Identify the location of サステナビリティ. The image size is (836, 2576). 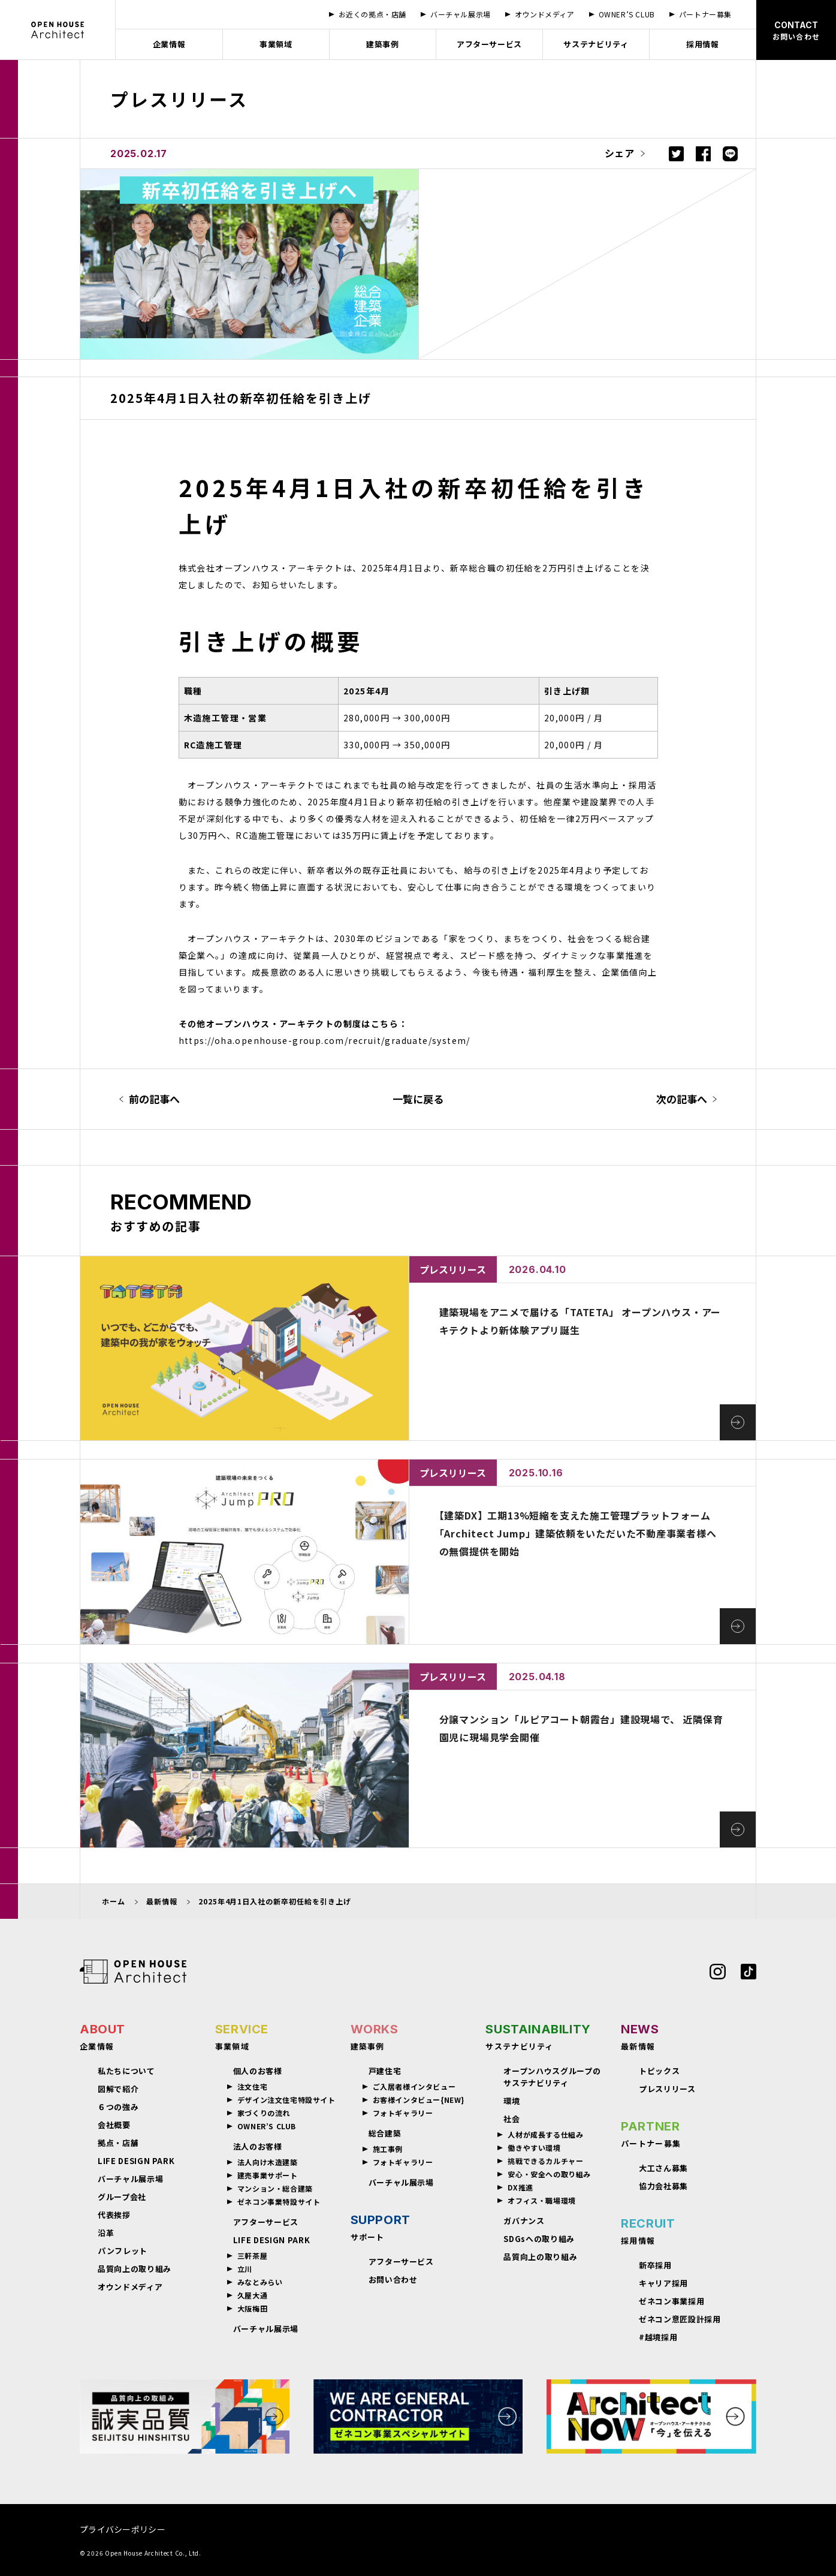
(595, 44).